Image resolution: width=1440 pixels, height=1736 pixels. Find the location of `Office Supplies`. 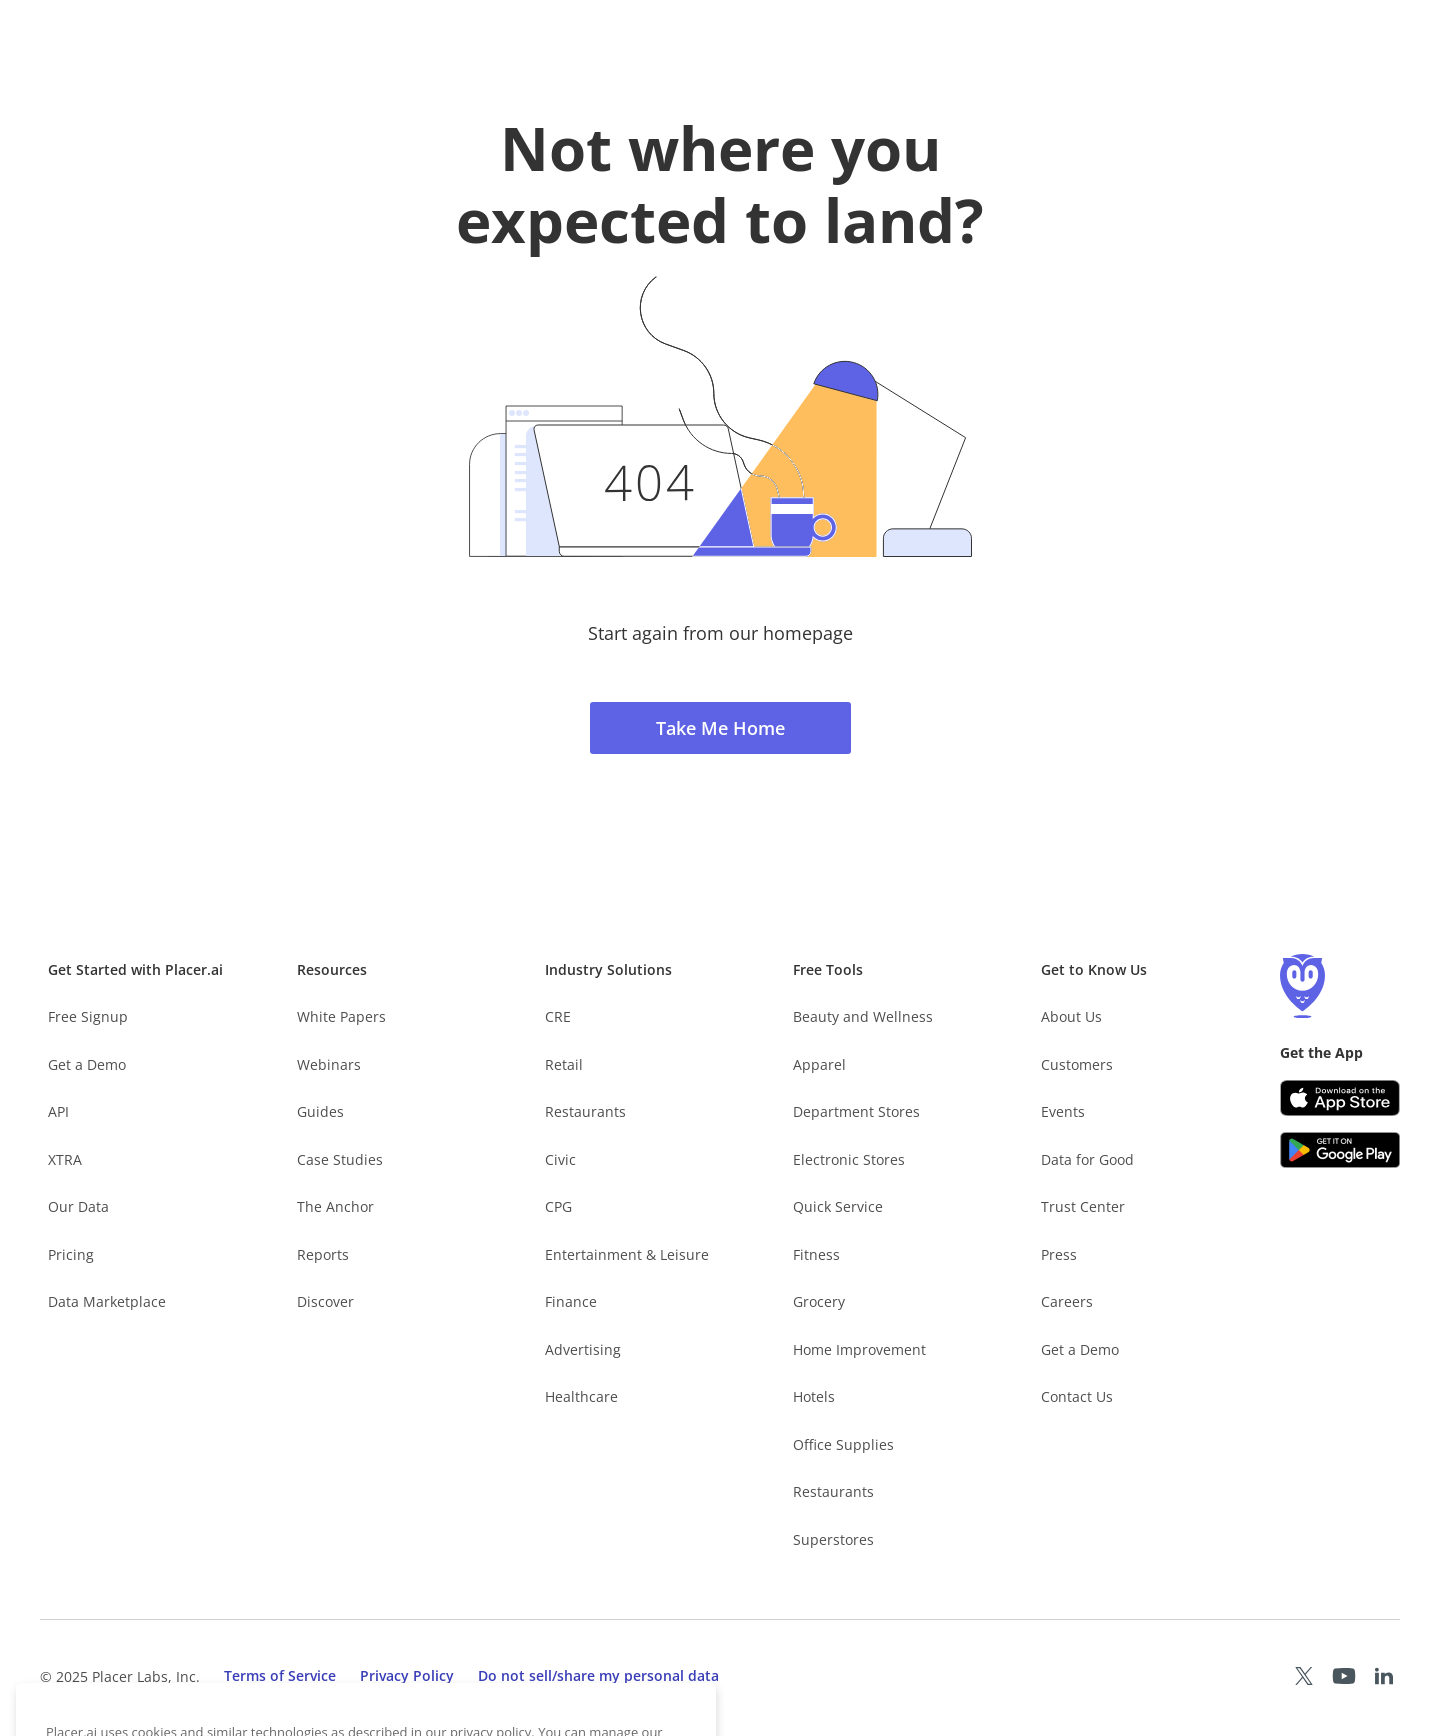

Office Supplies is located at coordinates (843, 1444).